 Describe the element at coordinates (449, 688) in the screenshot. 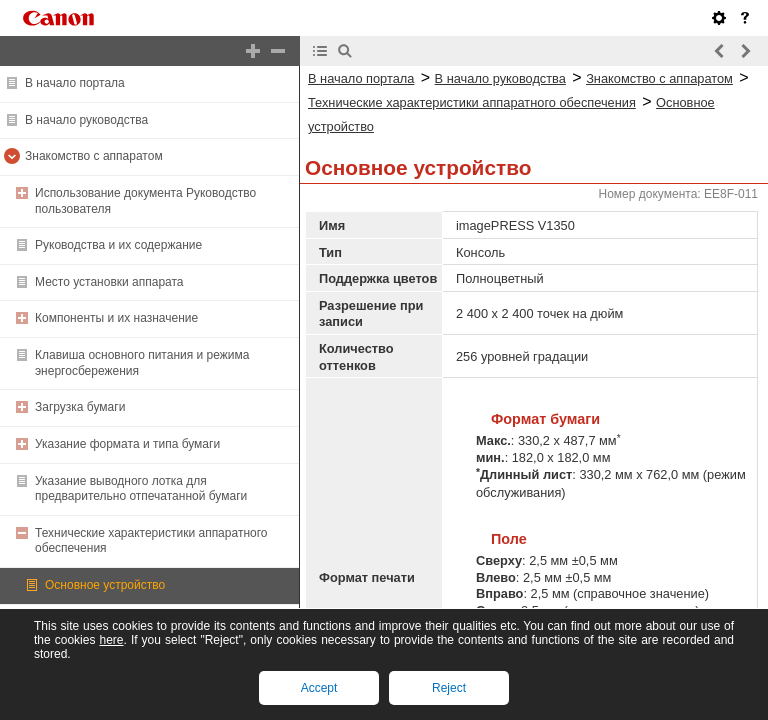

I see `Reject` at that location.